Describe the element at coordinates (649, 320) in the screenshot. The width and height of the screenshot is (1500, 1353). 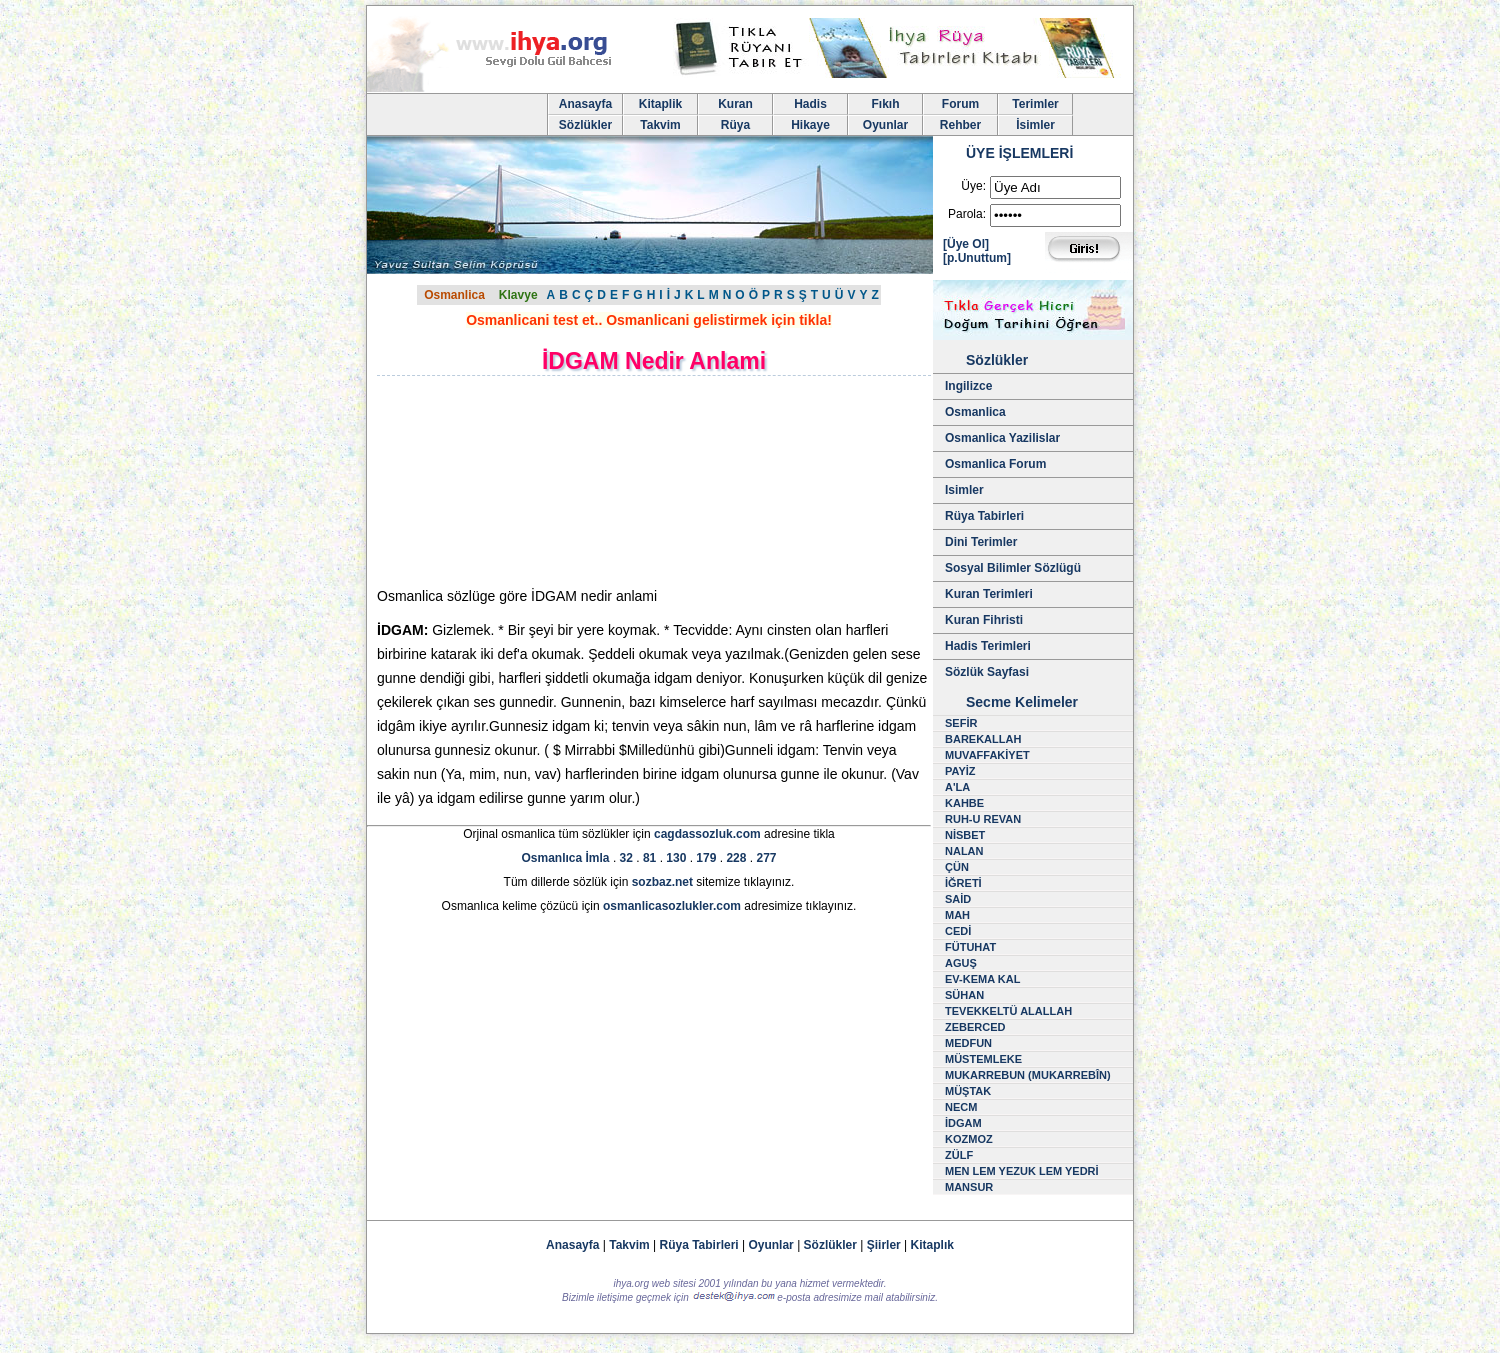
I see `Osmanlicani test et.. Osmanlicani gelistirmek için tikla!` at that location.